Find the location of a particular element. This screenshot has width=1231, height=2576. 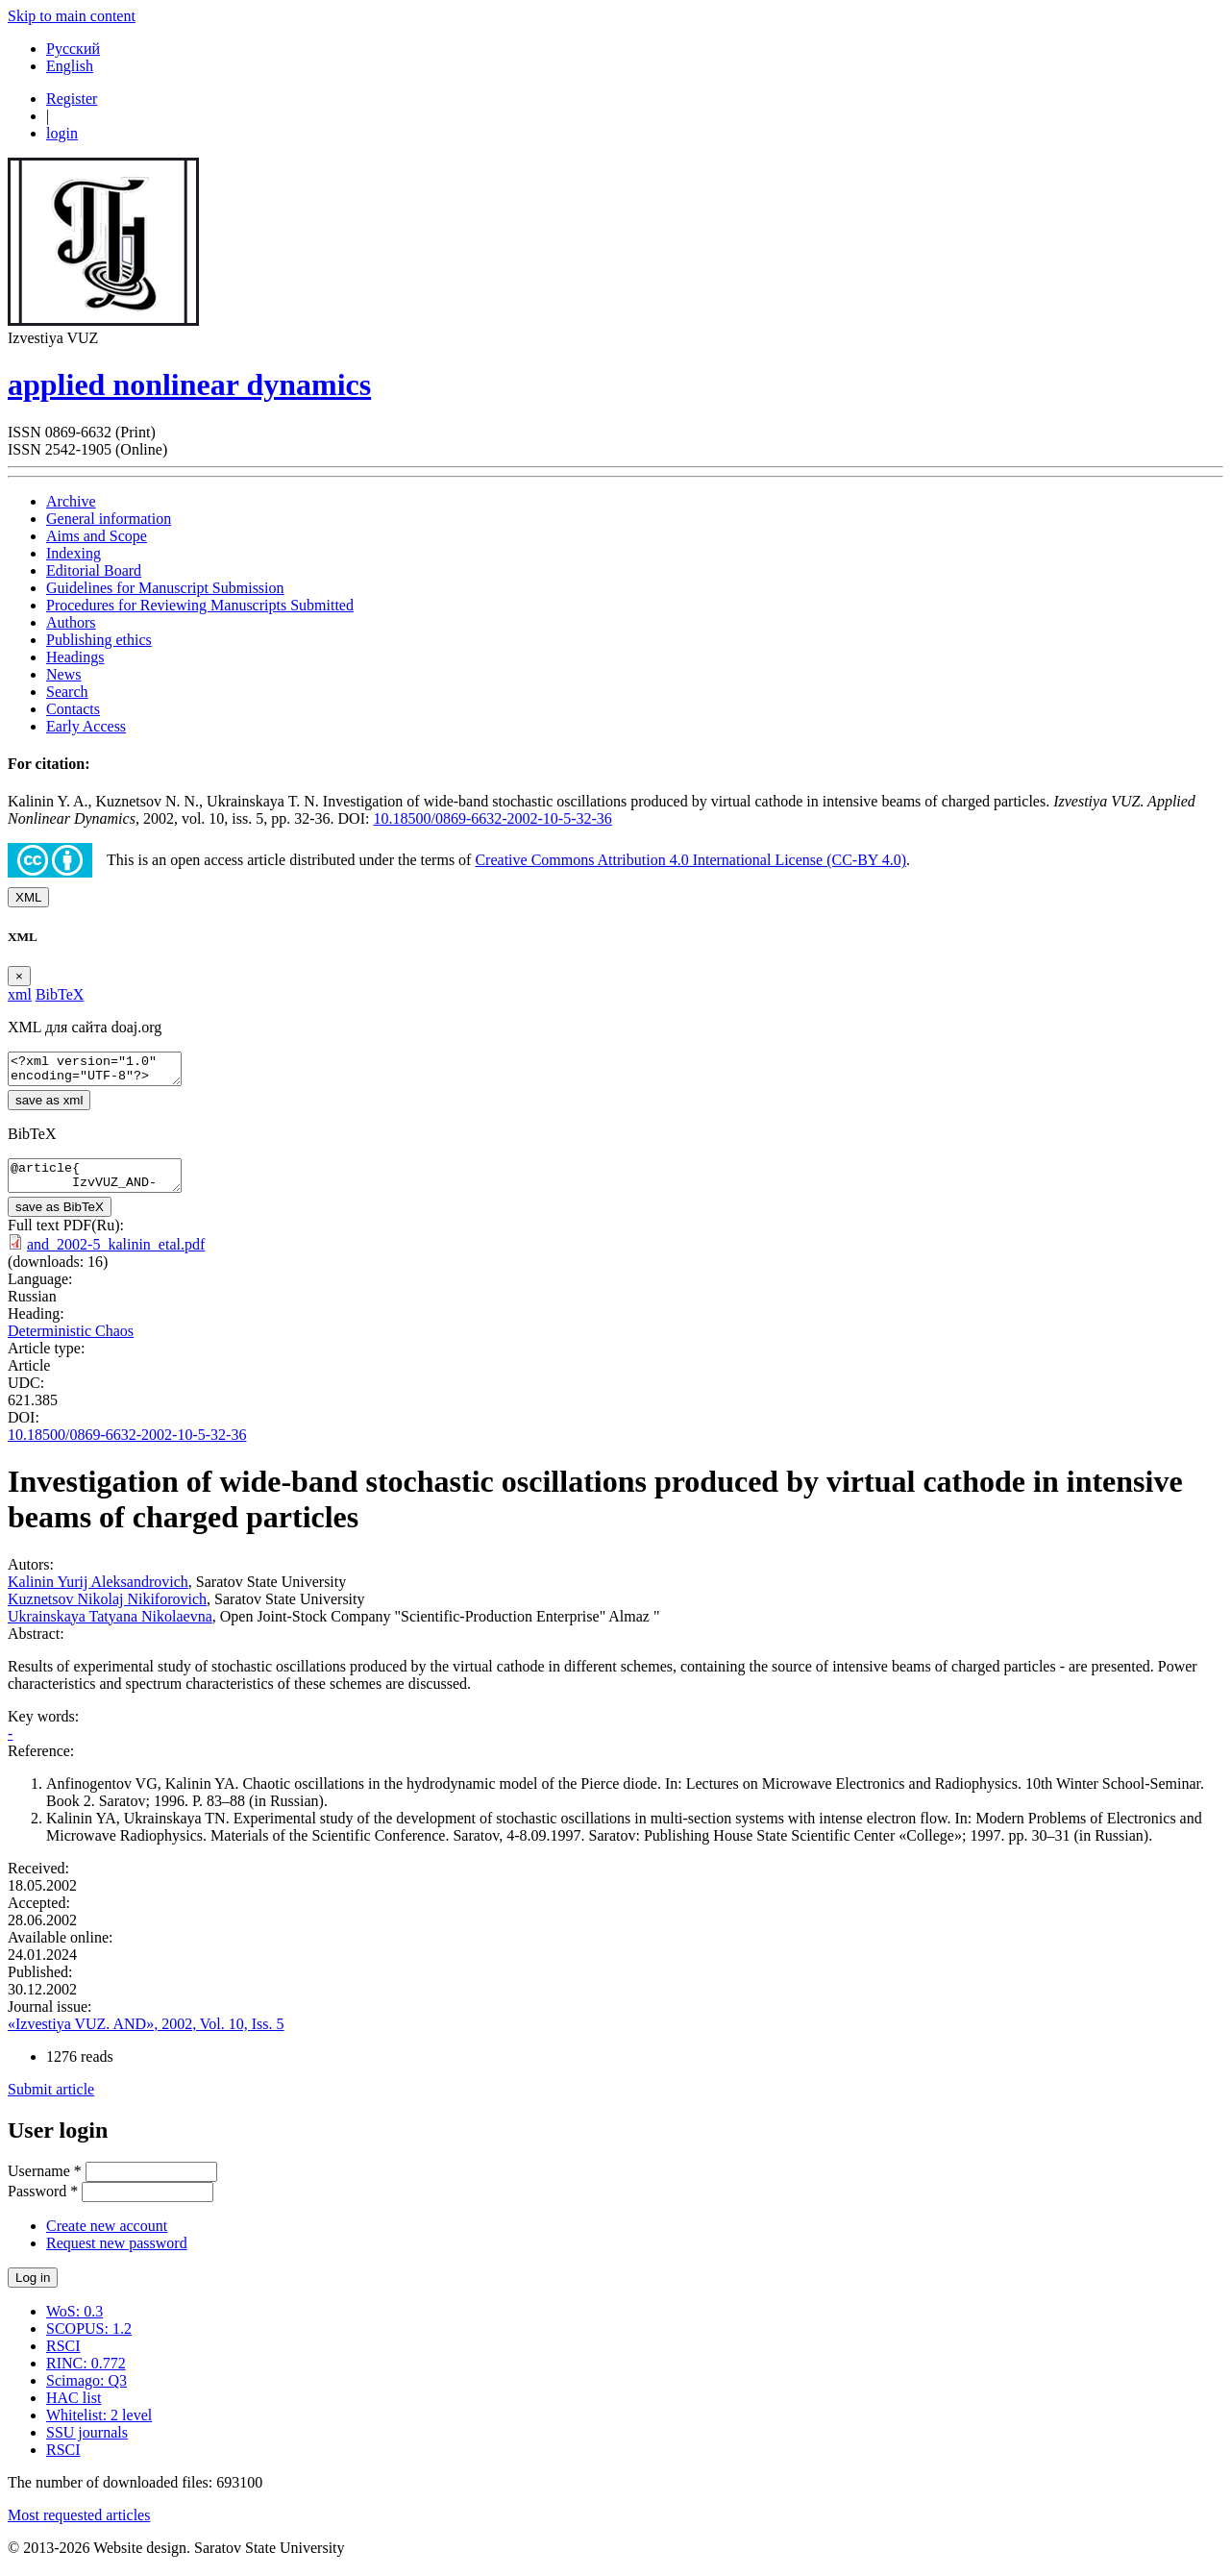

Ukrainskaya Tatyana Nikolaevna is located at coordinates (110, 1628).